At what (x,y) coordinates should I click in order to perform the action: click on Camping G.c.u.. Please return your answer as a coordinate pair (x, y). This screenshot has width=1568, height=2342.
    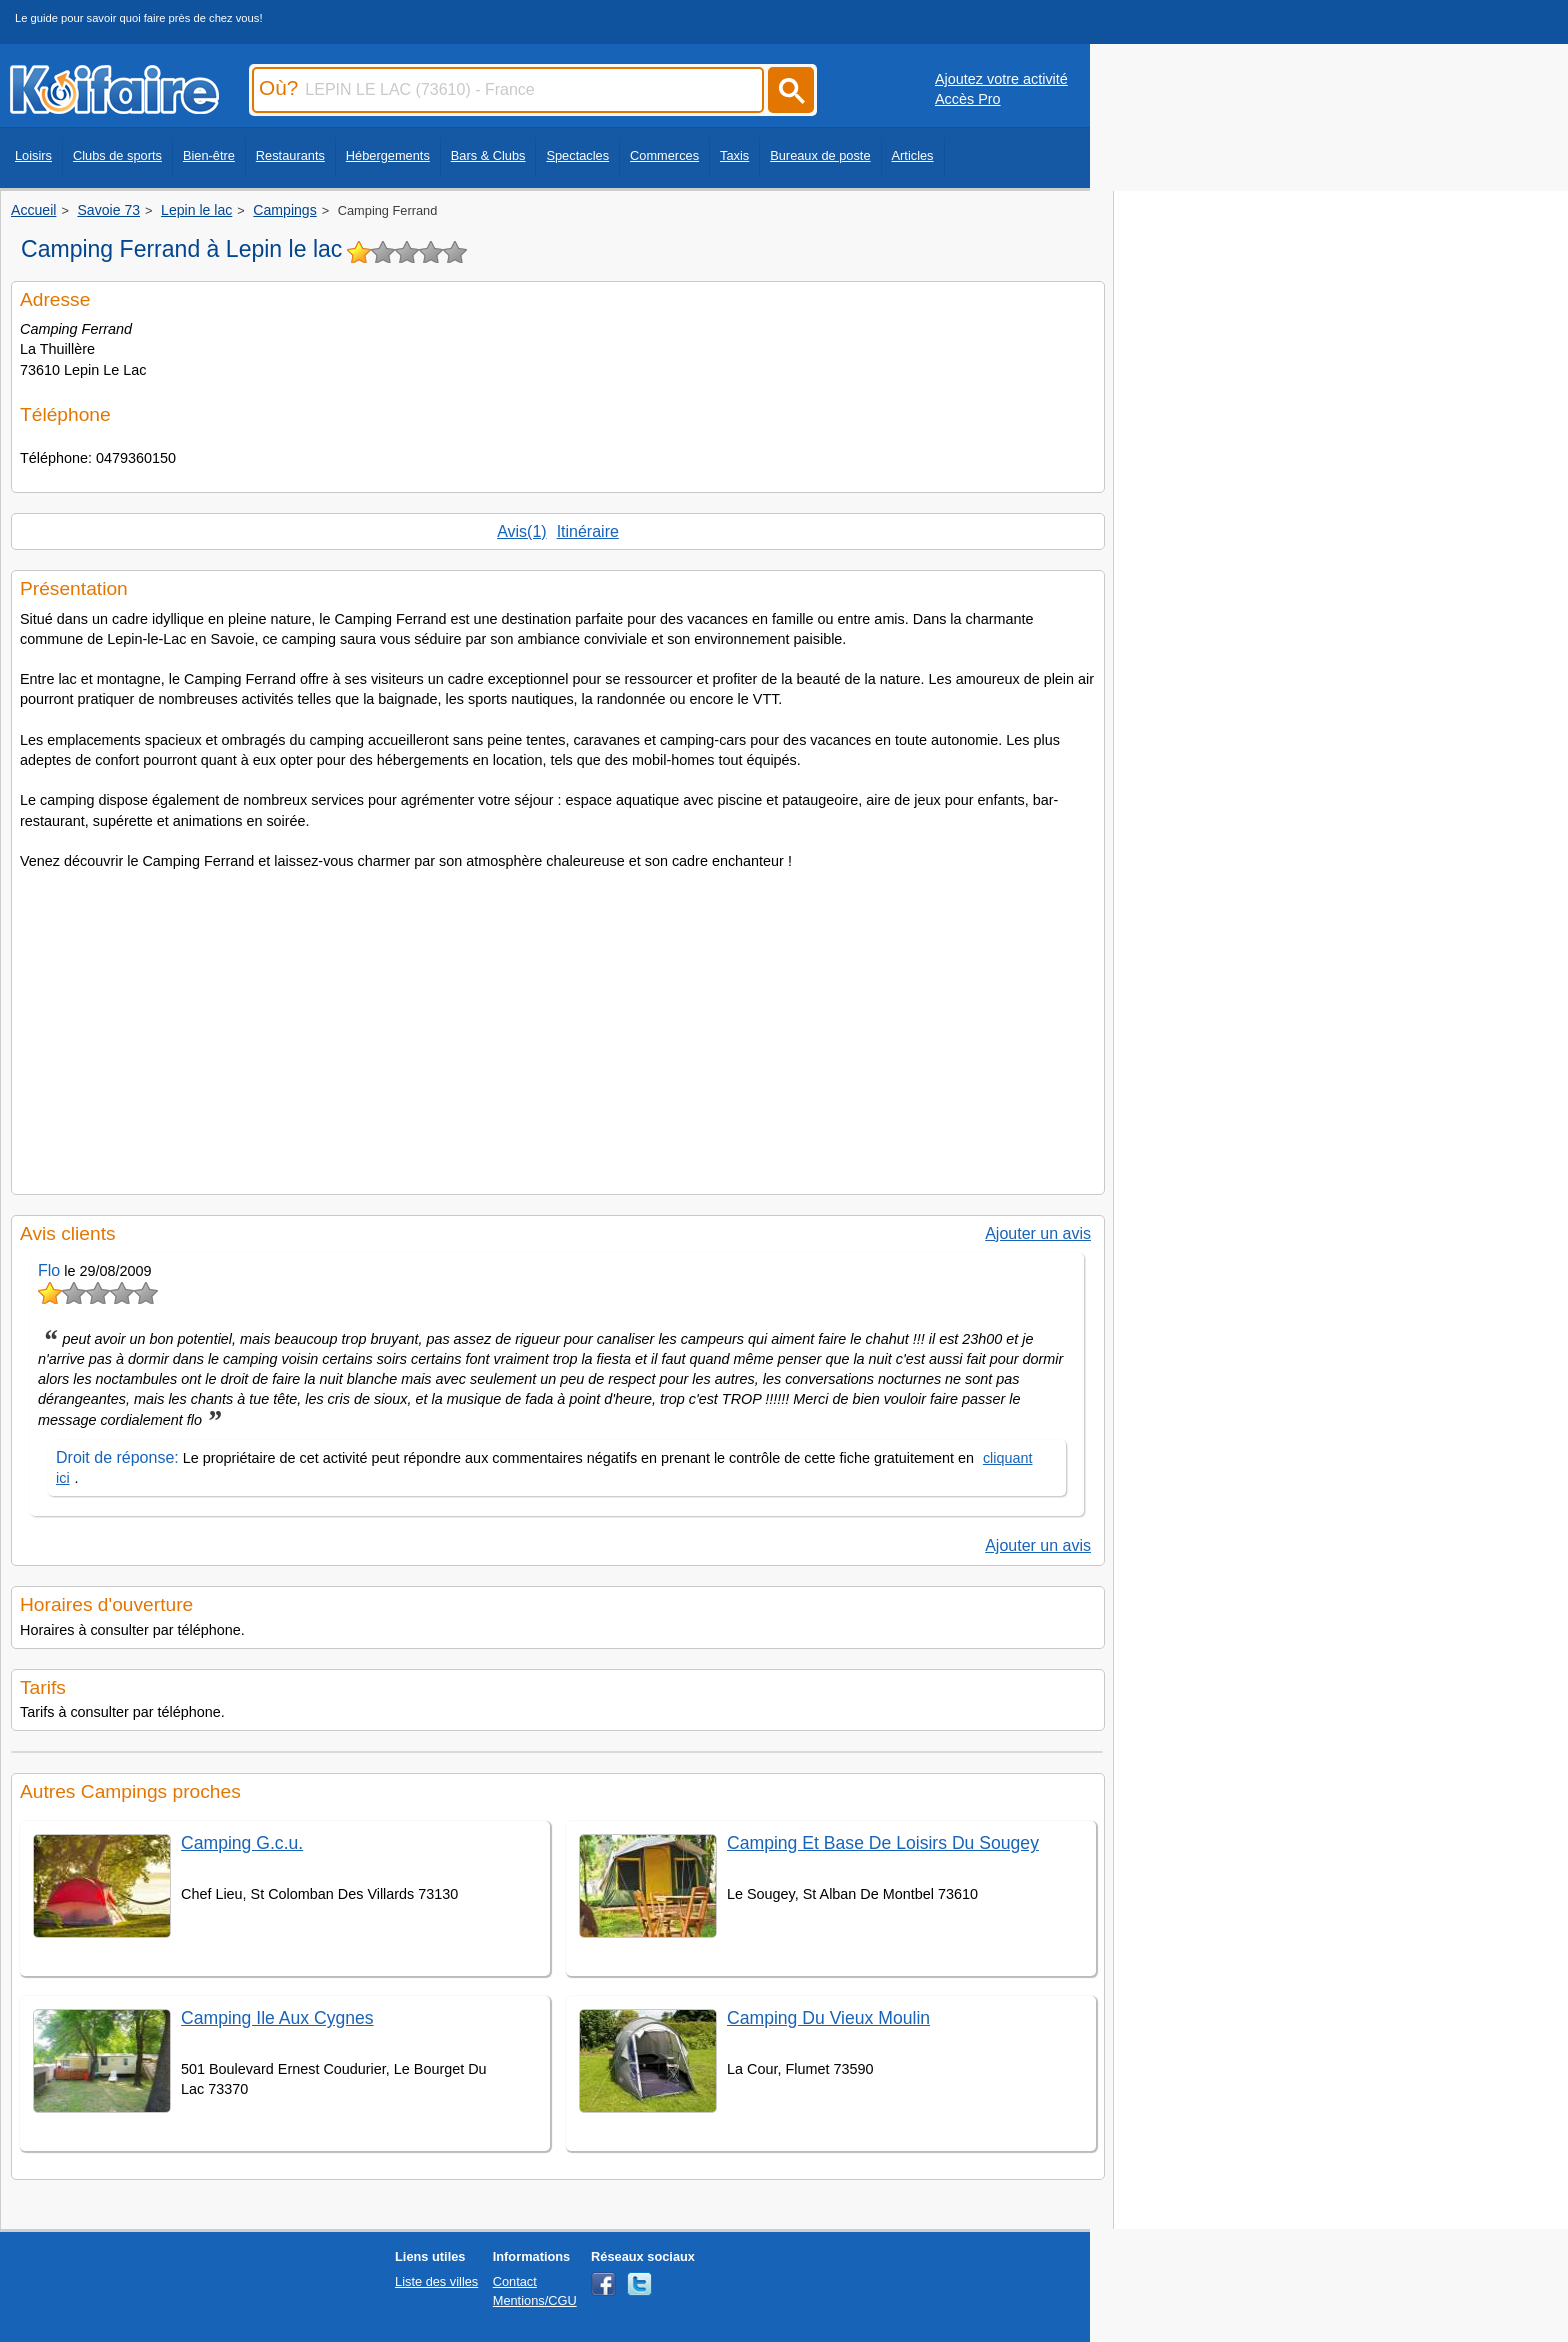
    Looking at the image, I should click on (242, 1843).